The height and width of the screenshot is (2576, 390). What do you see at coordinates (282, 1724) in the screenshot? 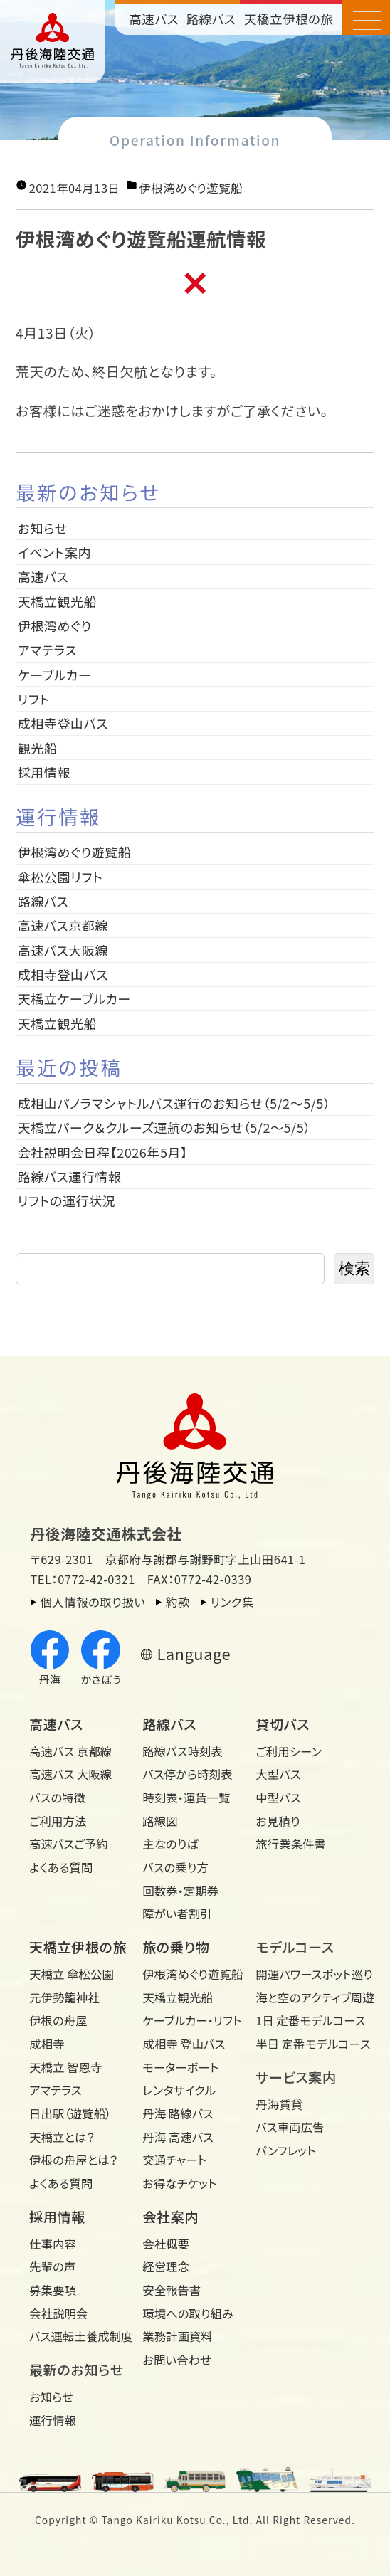
I see `貸切バス` at bounding box center [282, 1724].